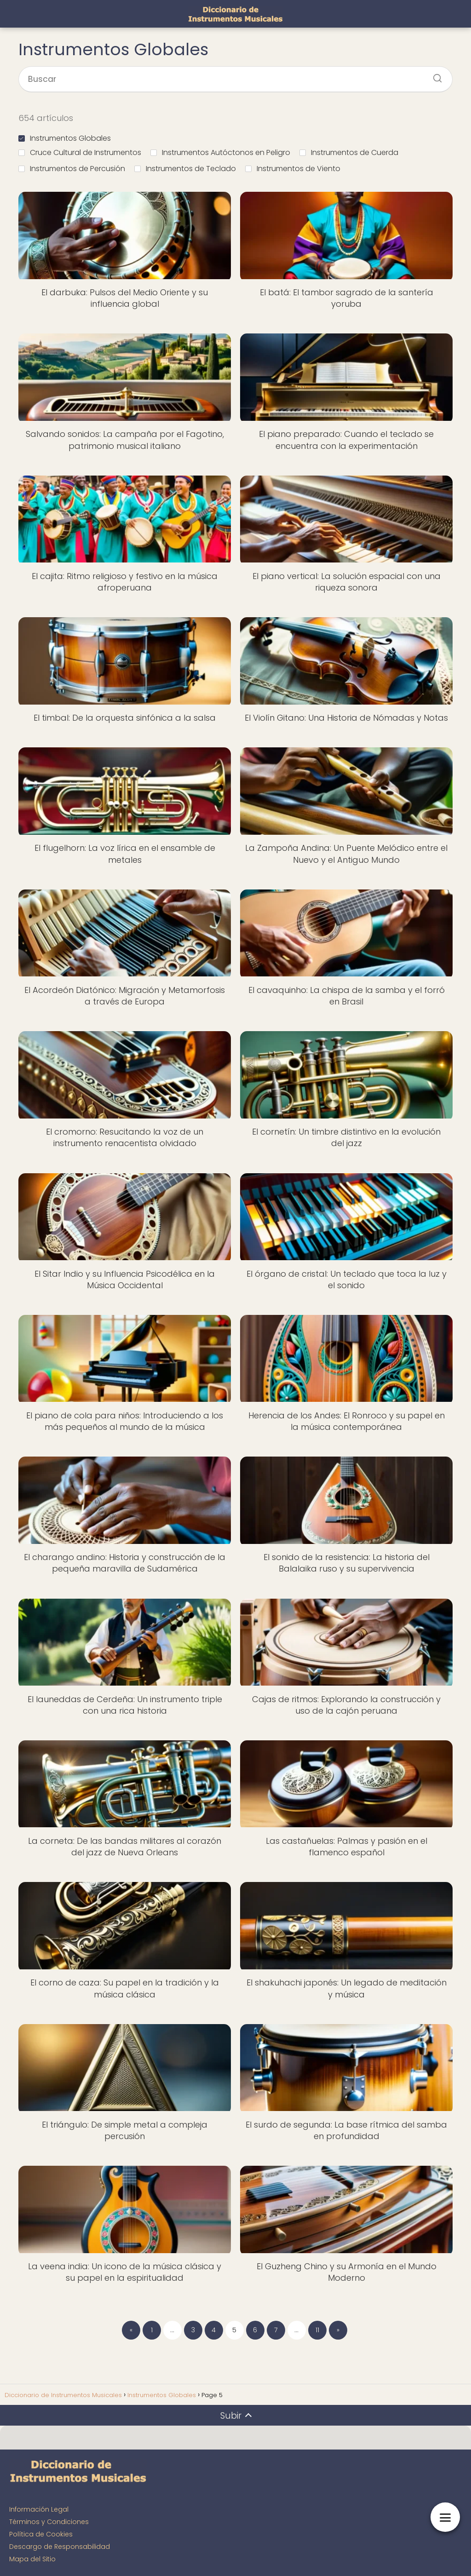 This screenshot has width=471, height=2576. Describe the element at coordinates (41, 2534) in the screenshot. I see `Política de Cookies` at that location.